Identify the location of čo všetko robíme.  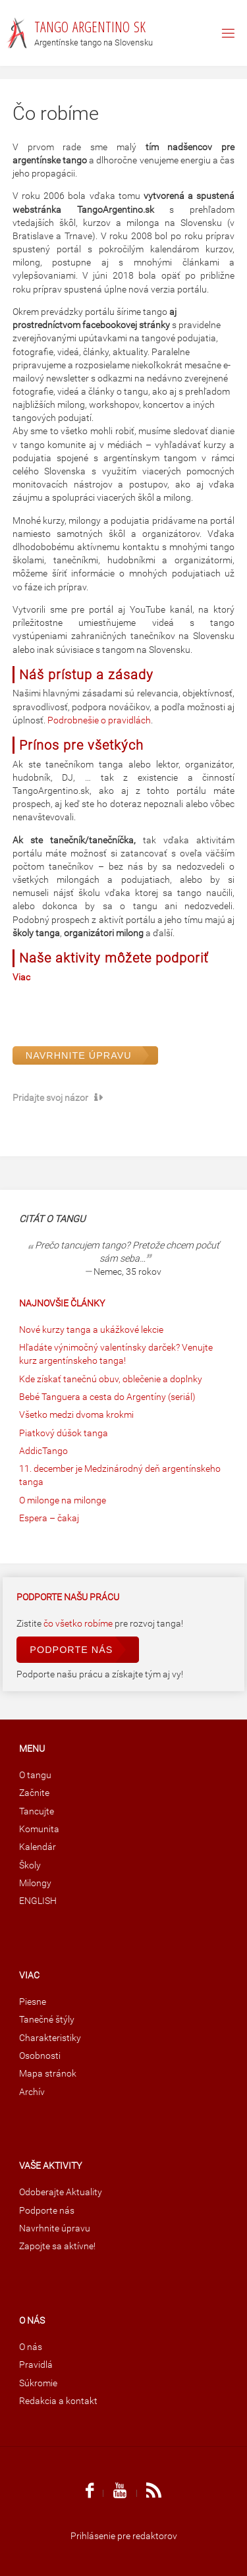
(79, 1623).